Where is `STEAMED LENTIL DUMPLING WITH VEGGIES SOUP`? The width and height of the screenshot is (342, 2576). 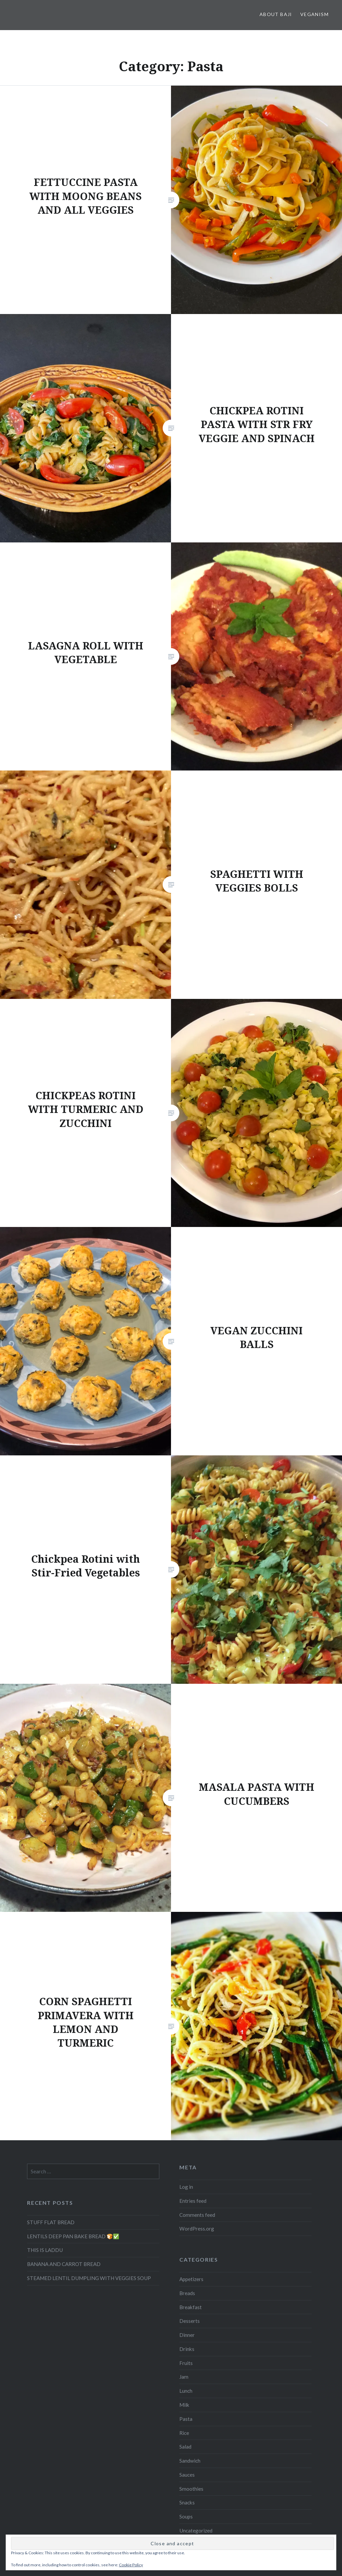
STEAMED LENTIL DUMPLING WITH VEGGIES SOUP is located at coordinates (89, 2278).